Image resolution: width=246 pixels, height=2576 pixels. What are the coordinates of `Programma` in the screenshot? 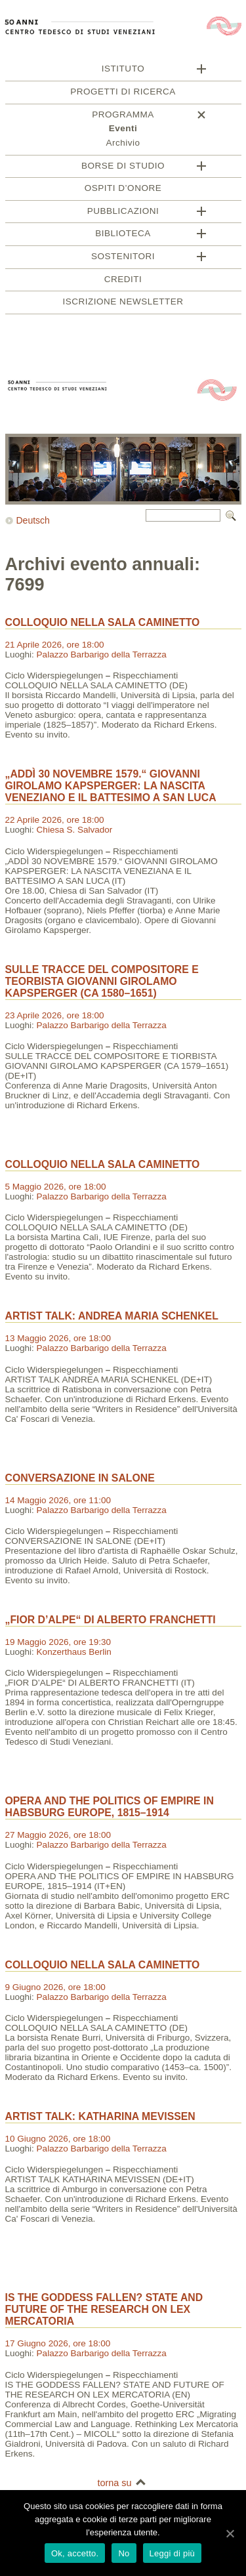 It's located at (123, 116).